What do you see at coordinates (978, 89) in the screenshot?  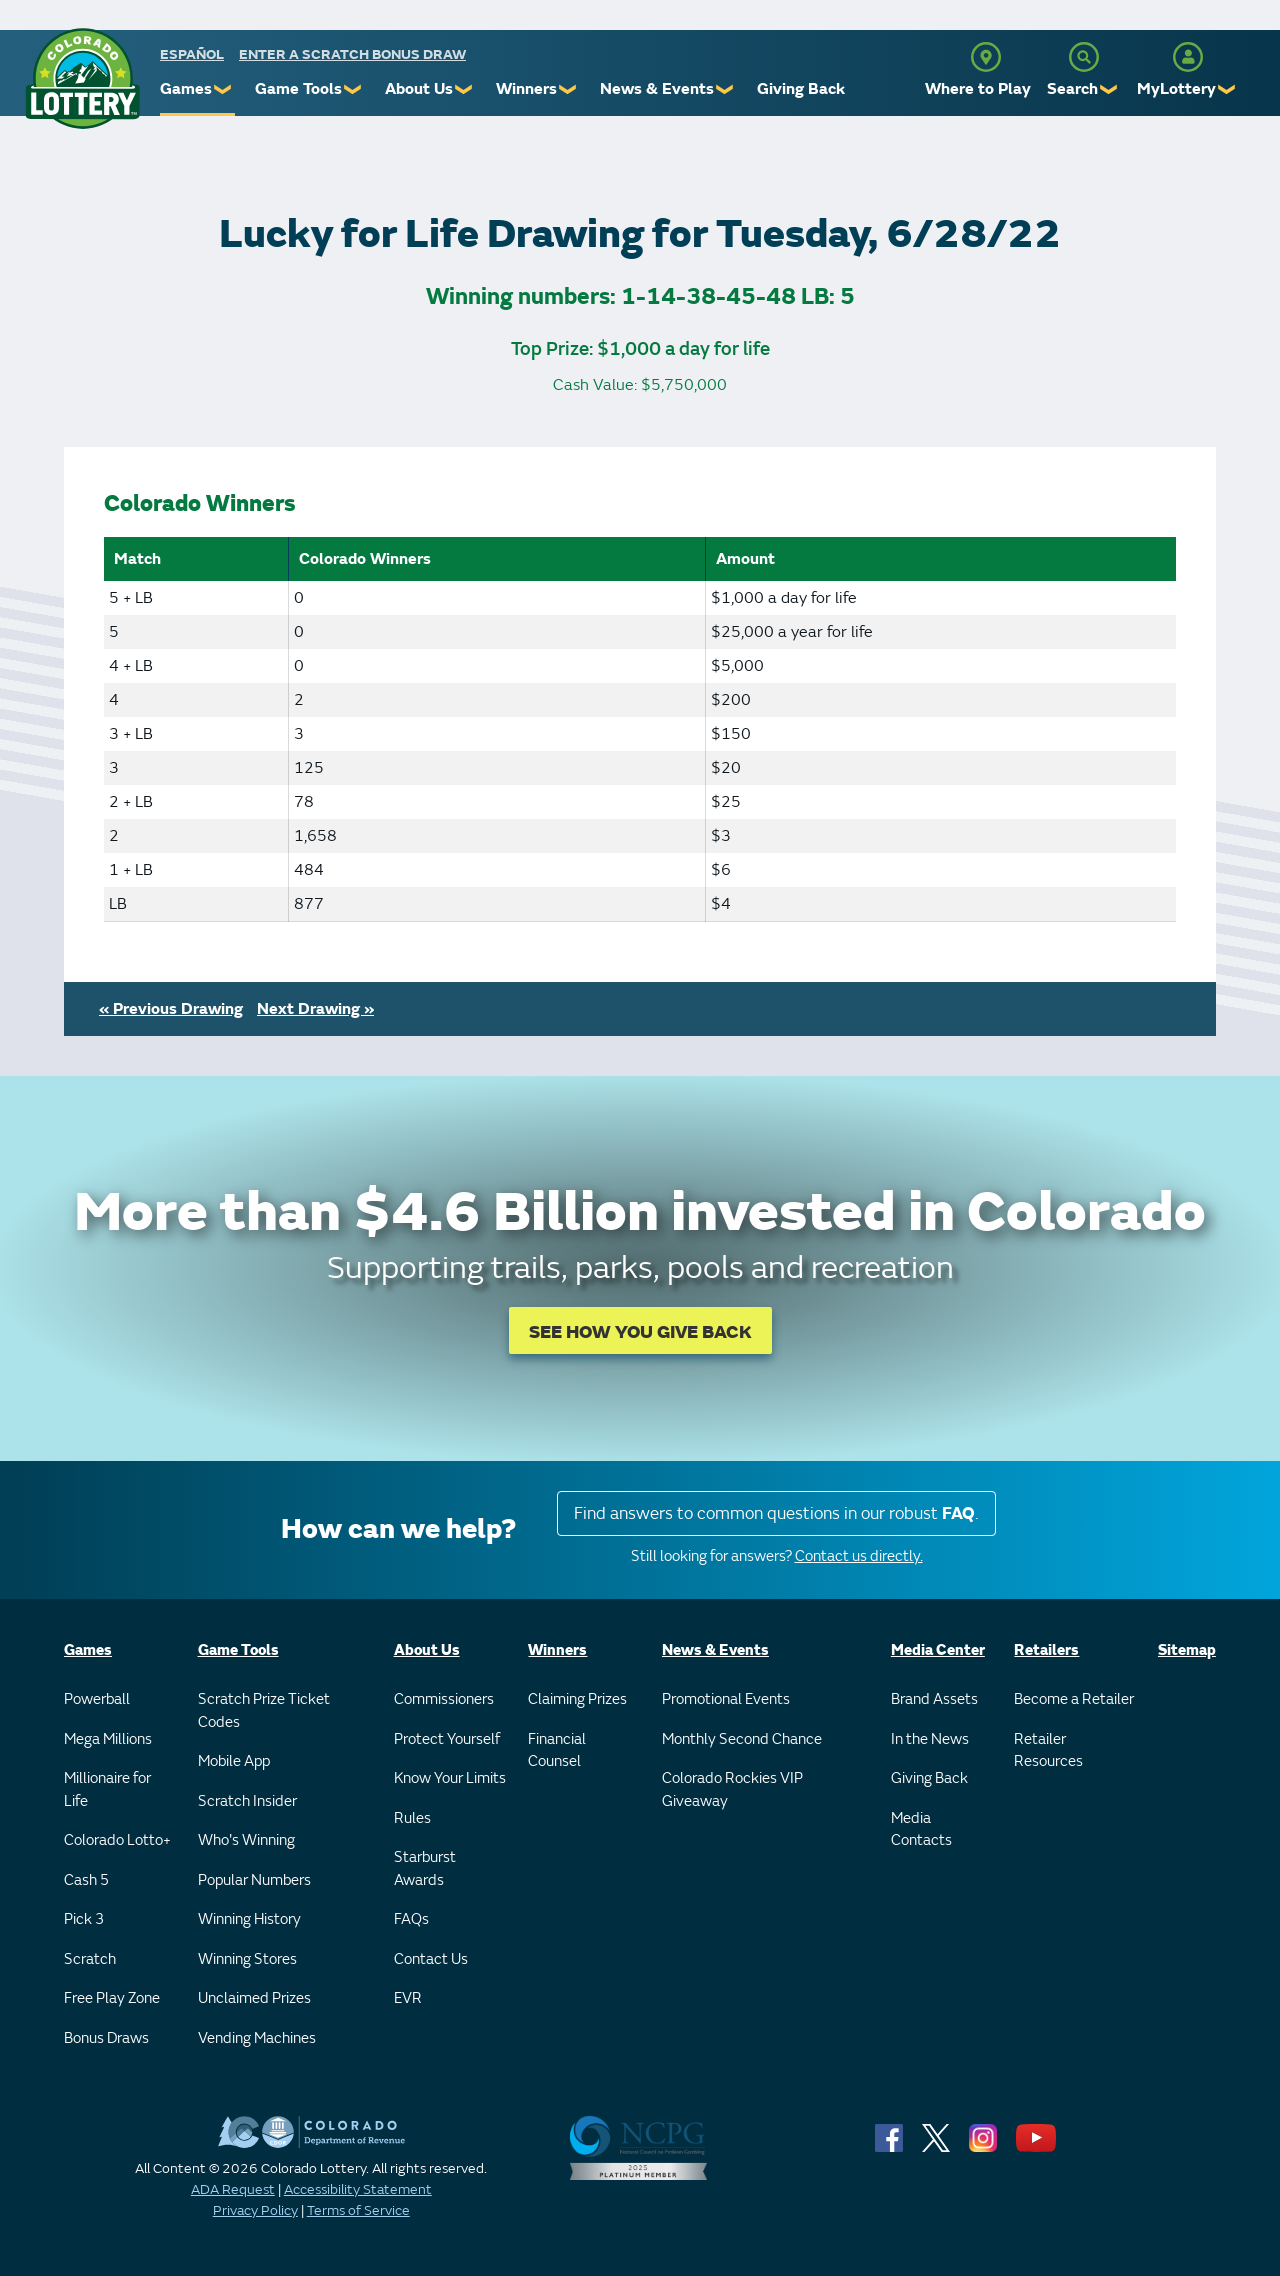 I see `Where to Play` at bounding box center [978, 89].